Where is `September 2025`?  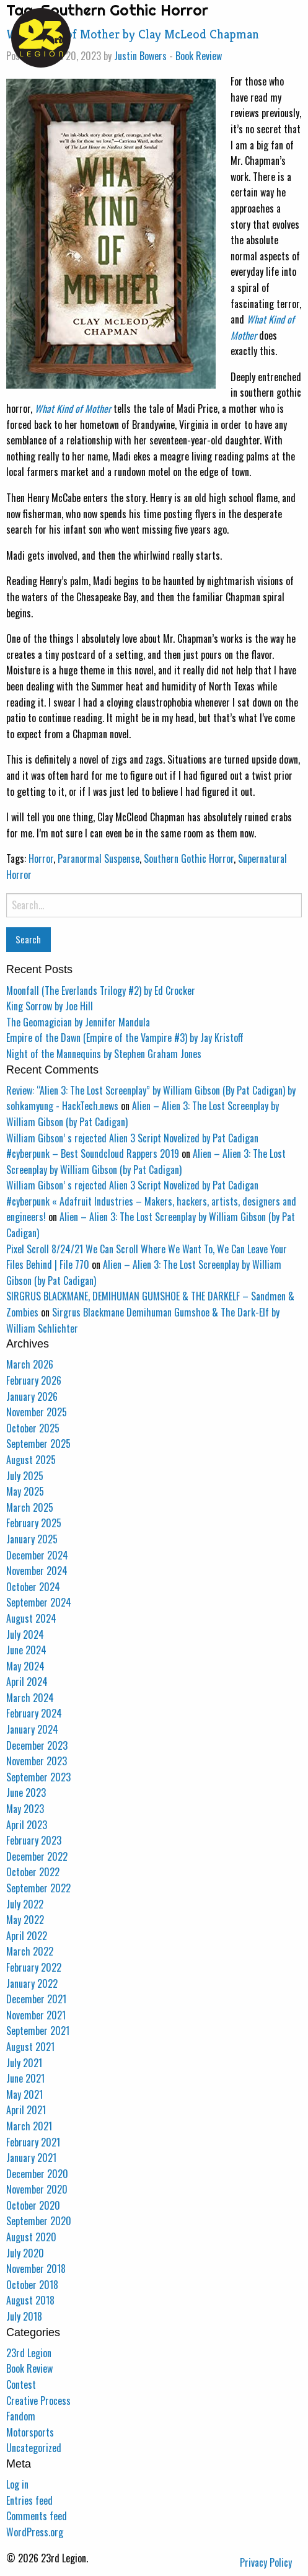
September 2025 is located at coordinates (38, 1443).